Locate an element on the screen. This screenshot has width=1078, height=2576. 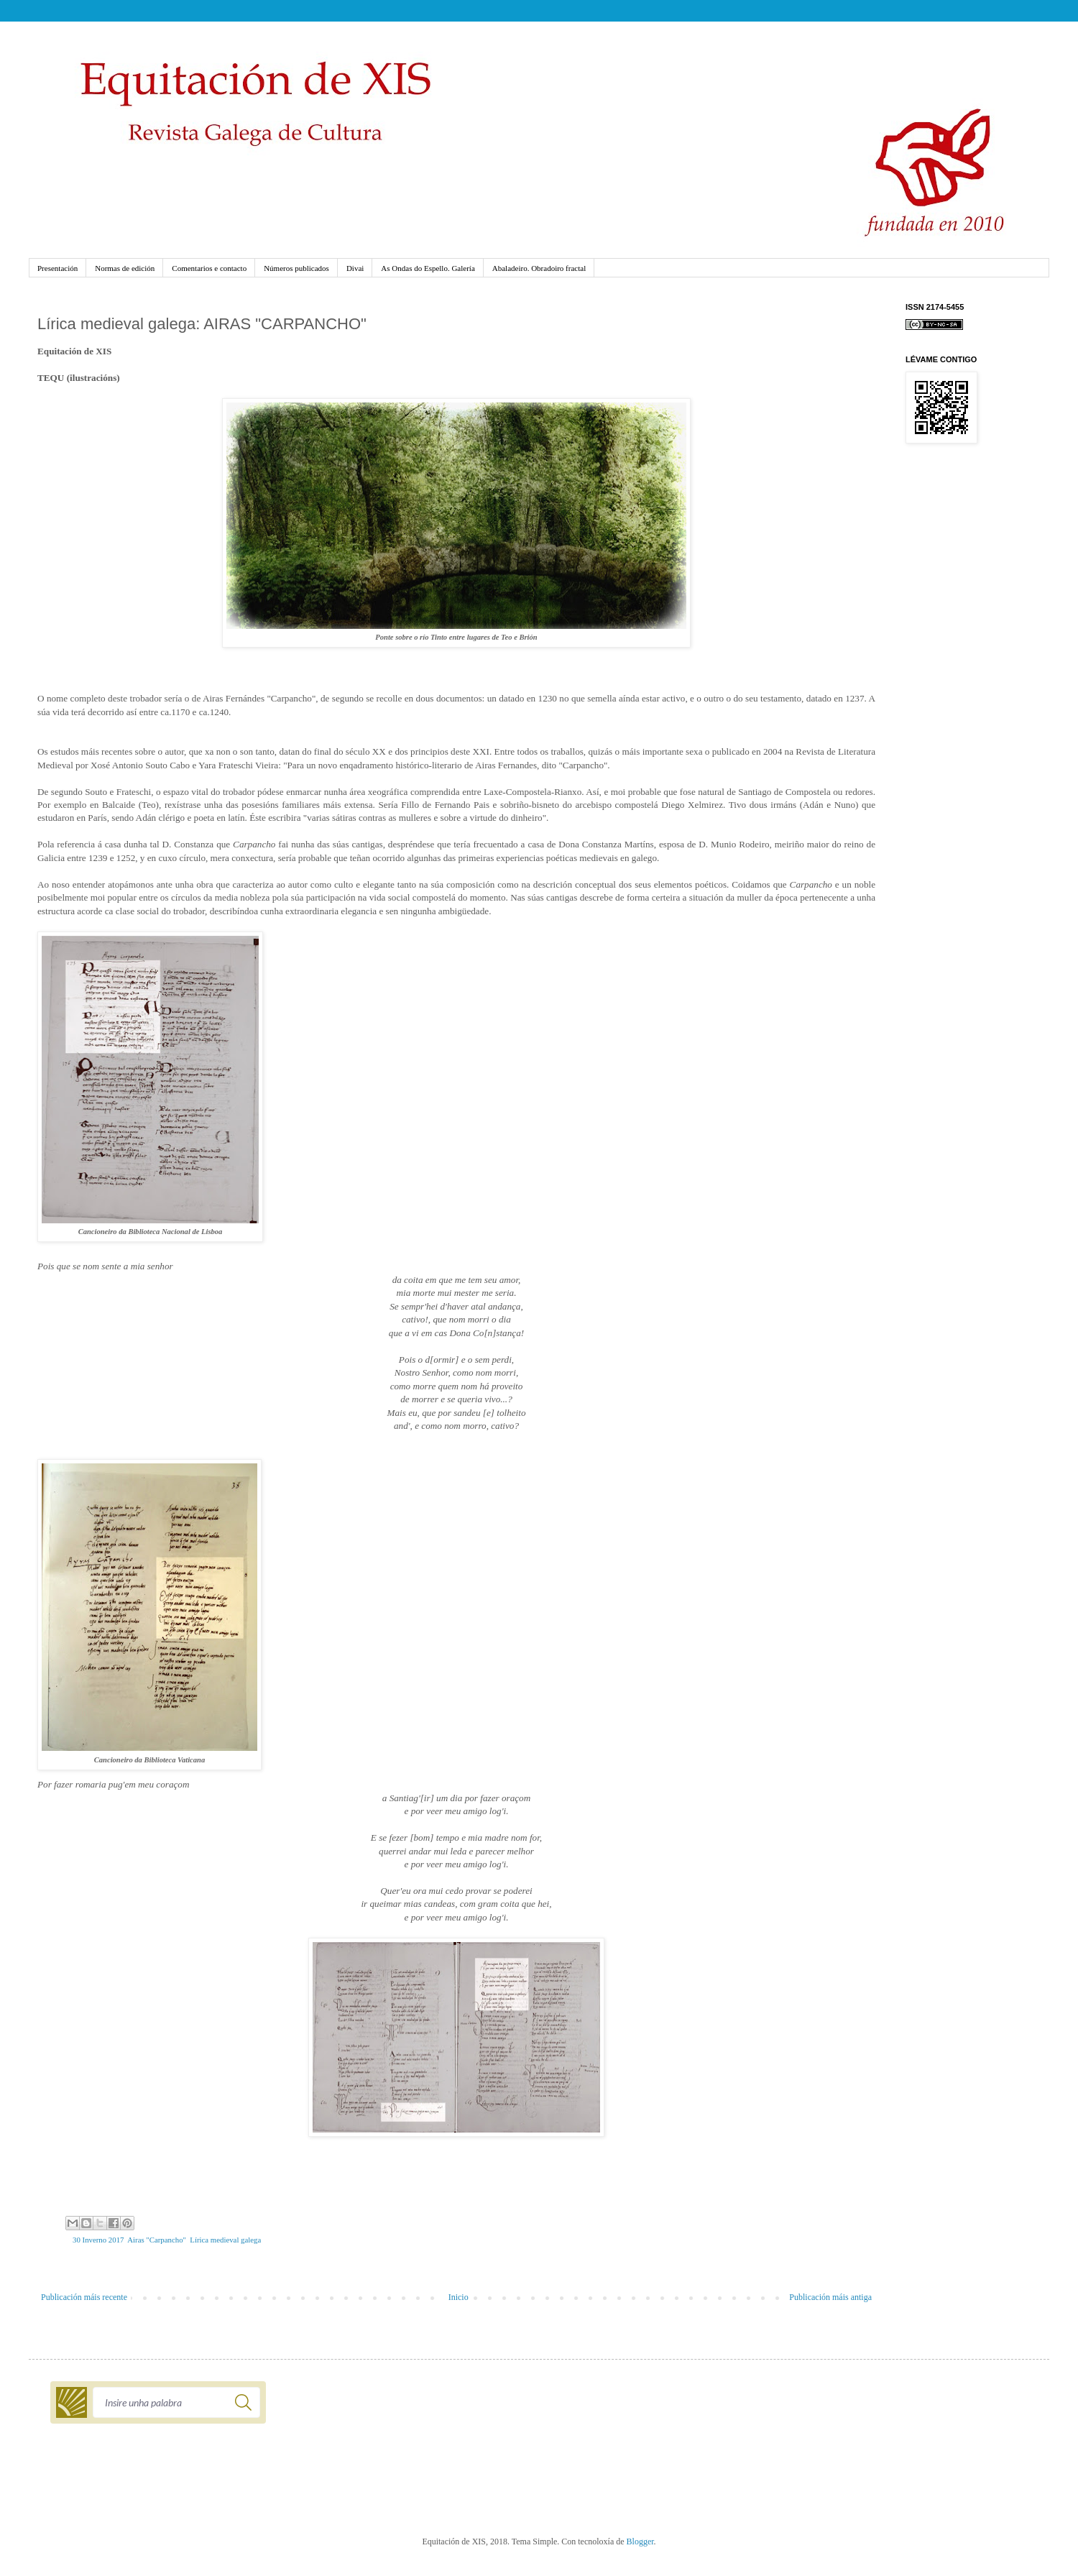
30 Inverno 2017 is located at coordinates (98, 2239).